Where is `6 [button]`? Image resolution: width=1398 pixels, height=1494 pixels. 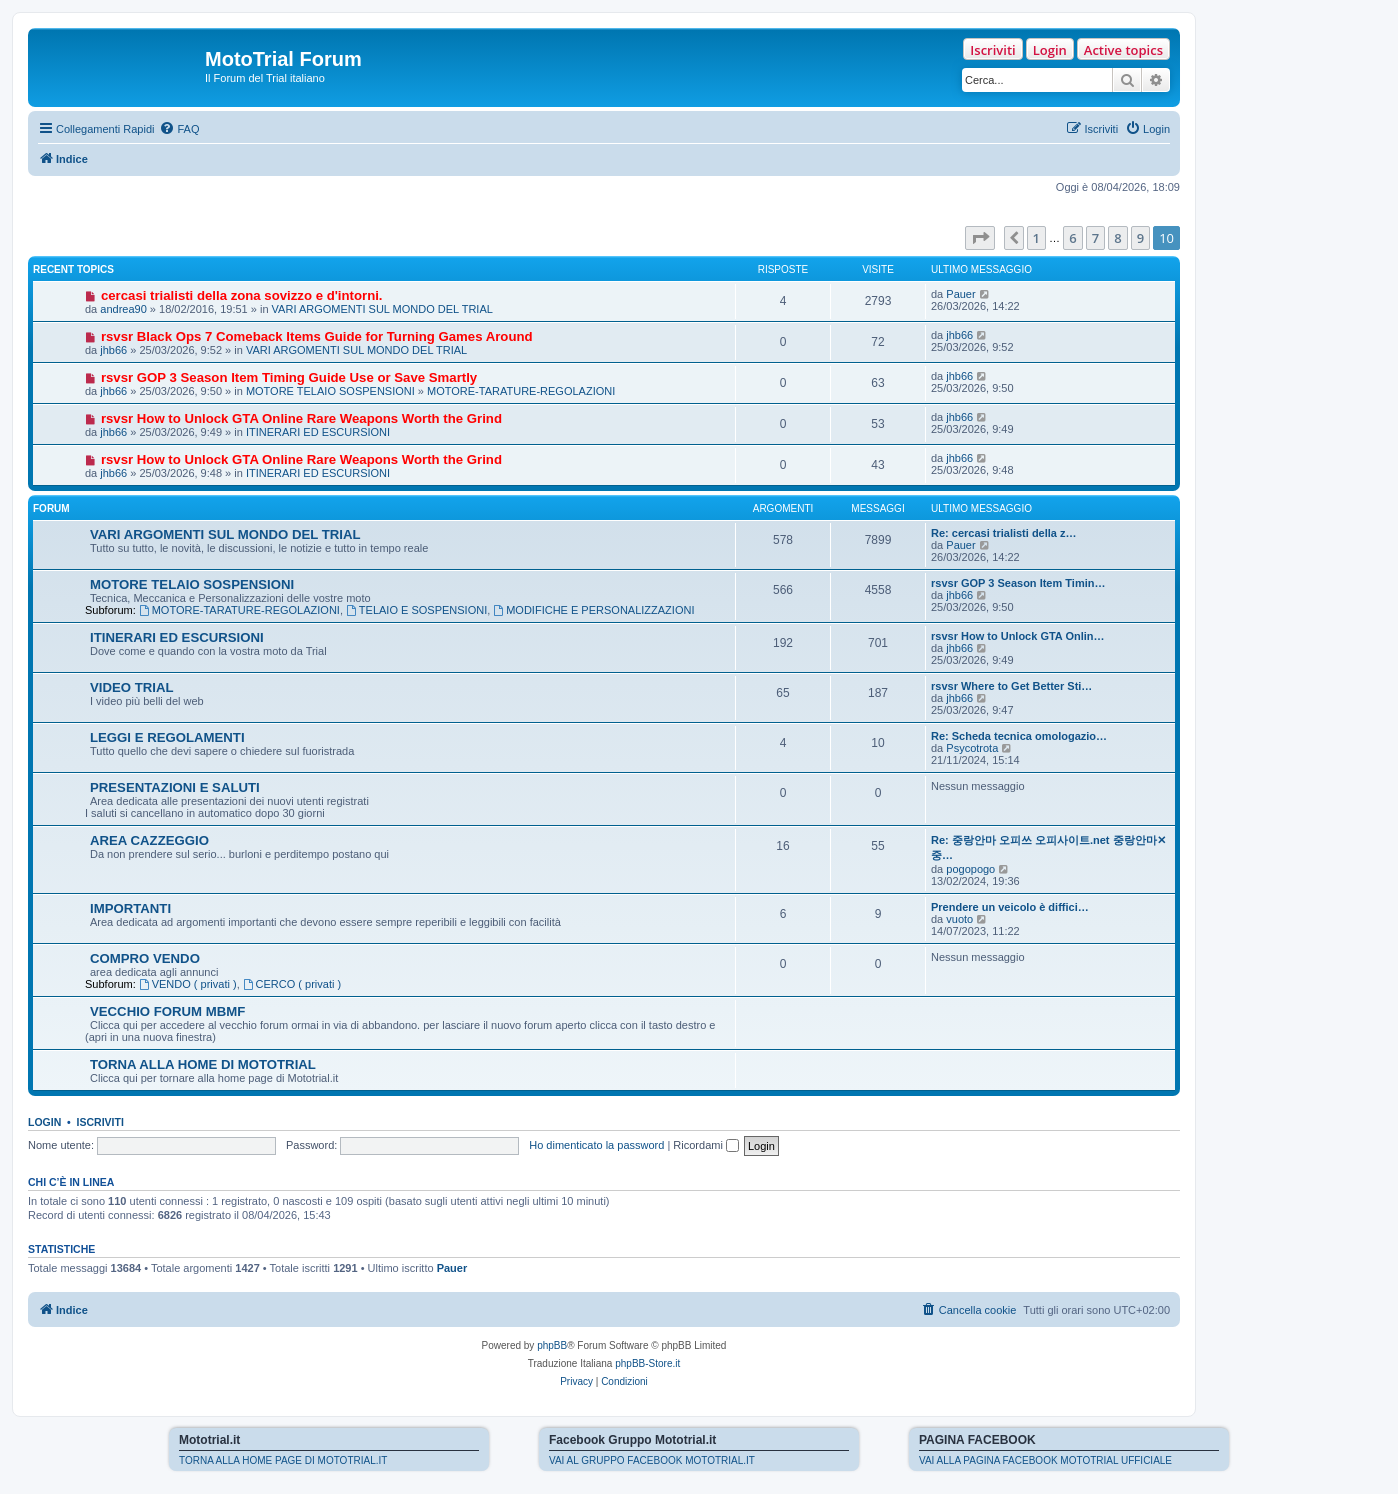
6 [button] is located at coordinates (1072, 238).